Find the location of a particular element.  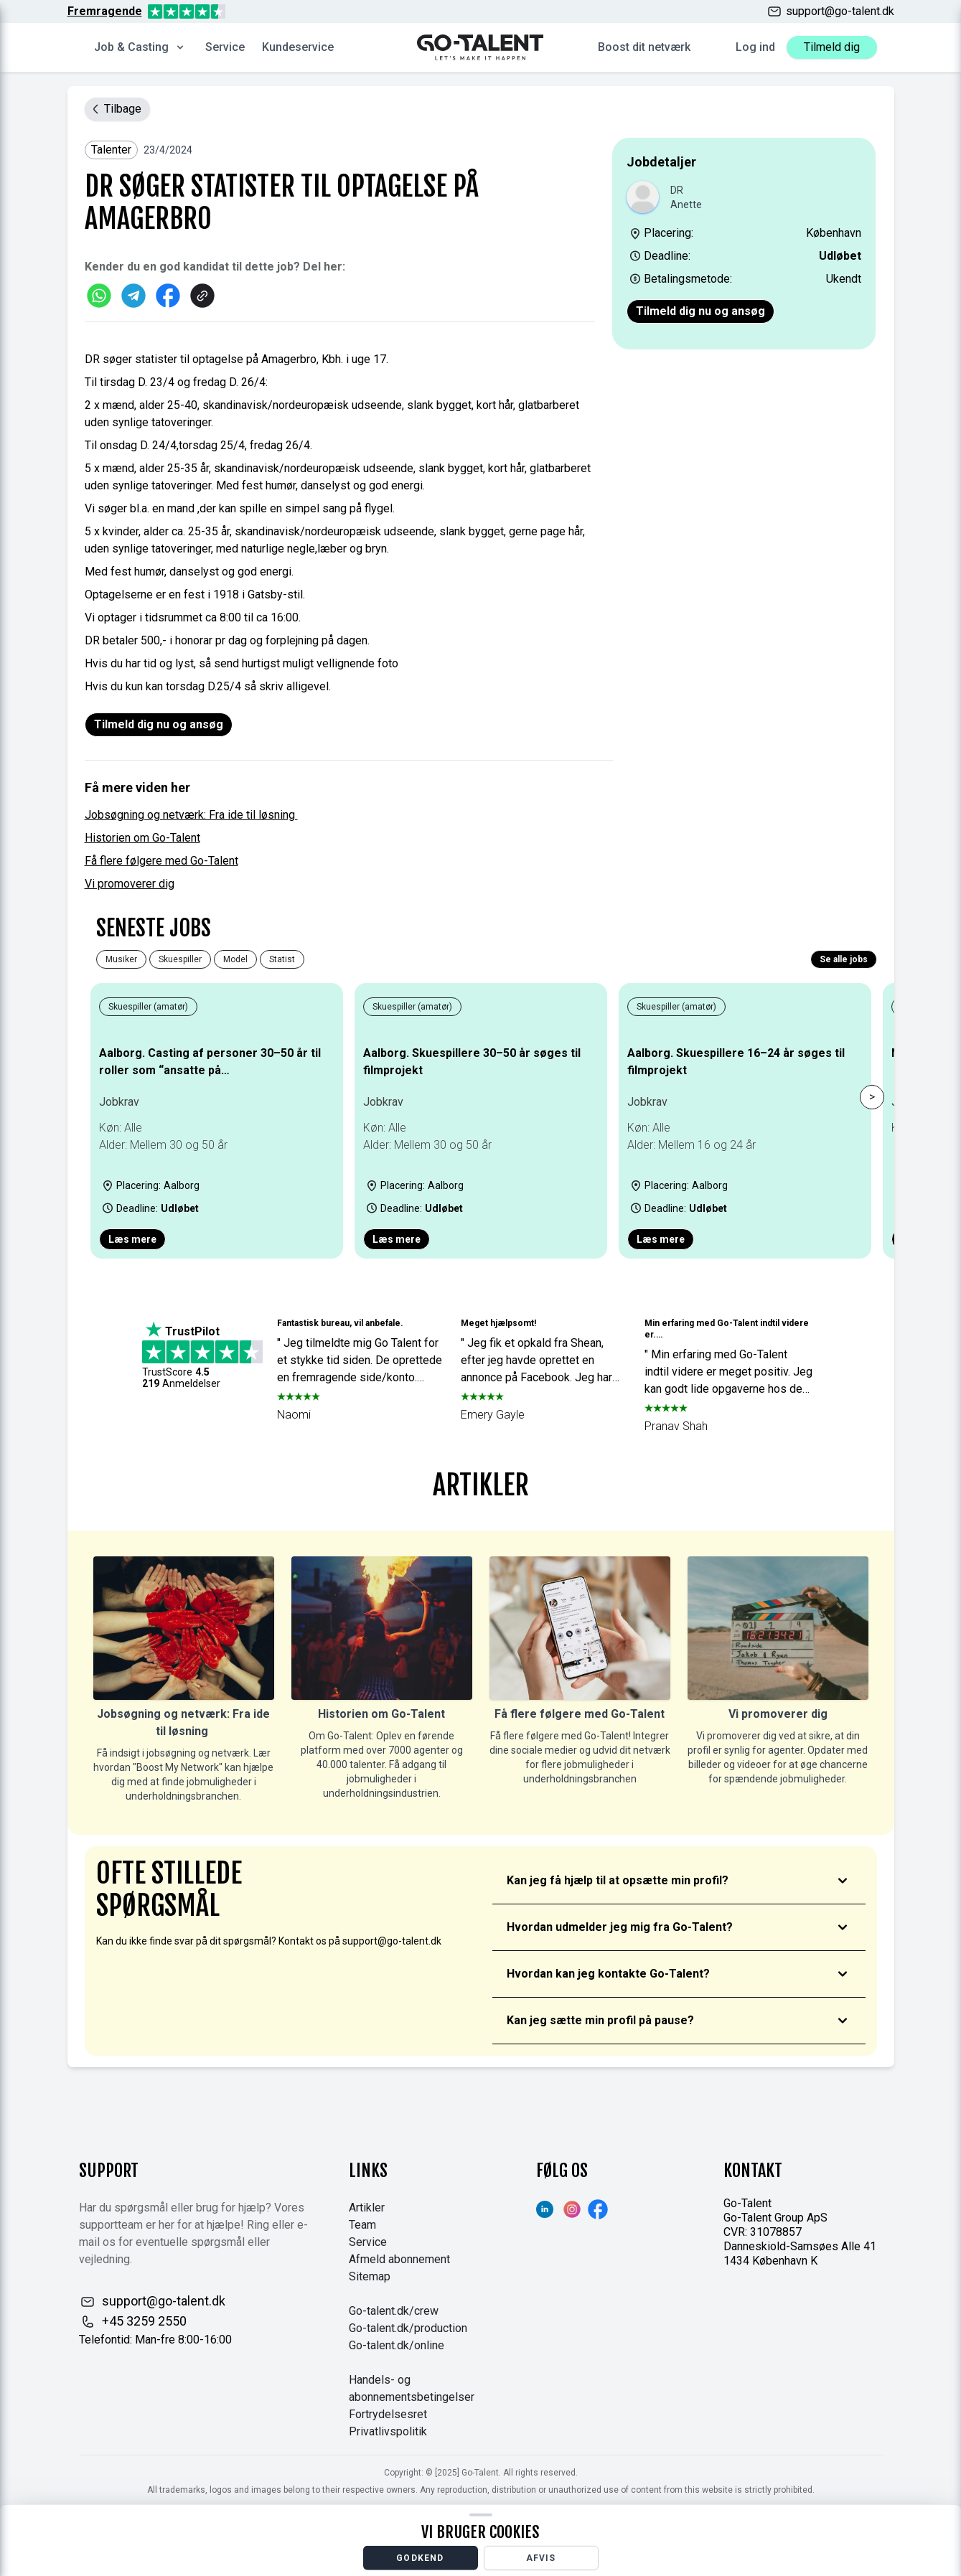

Tilmeld dig is located at coordinates (832, 47).